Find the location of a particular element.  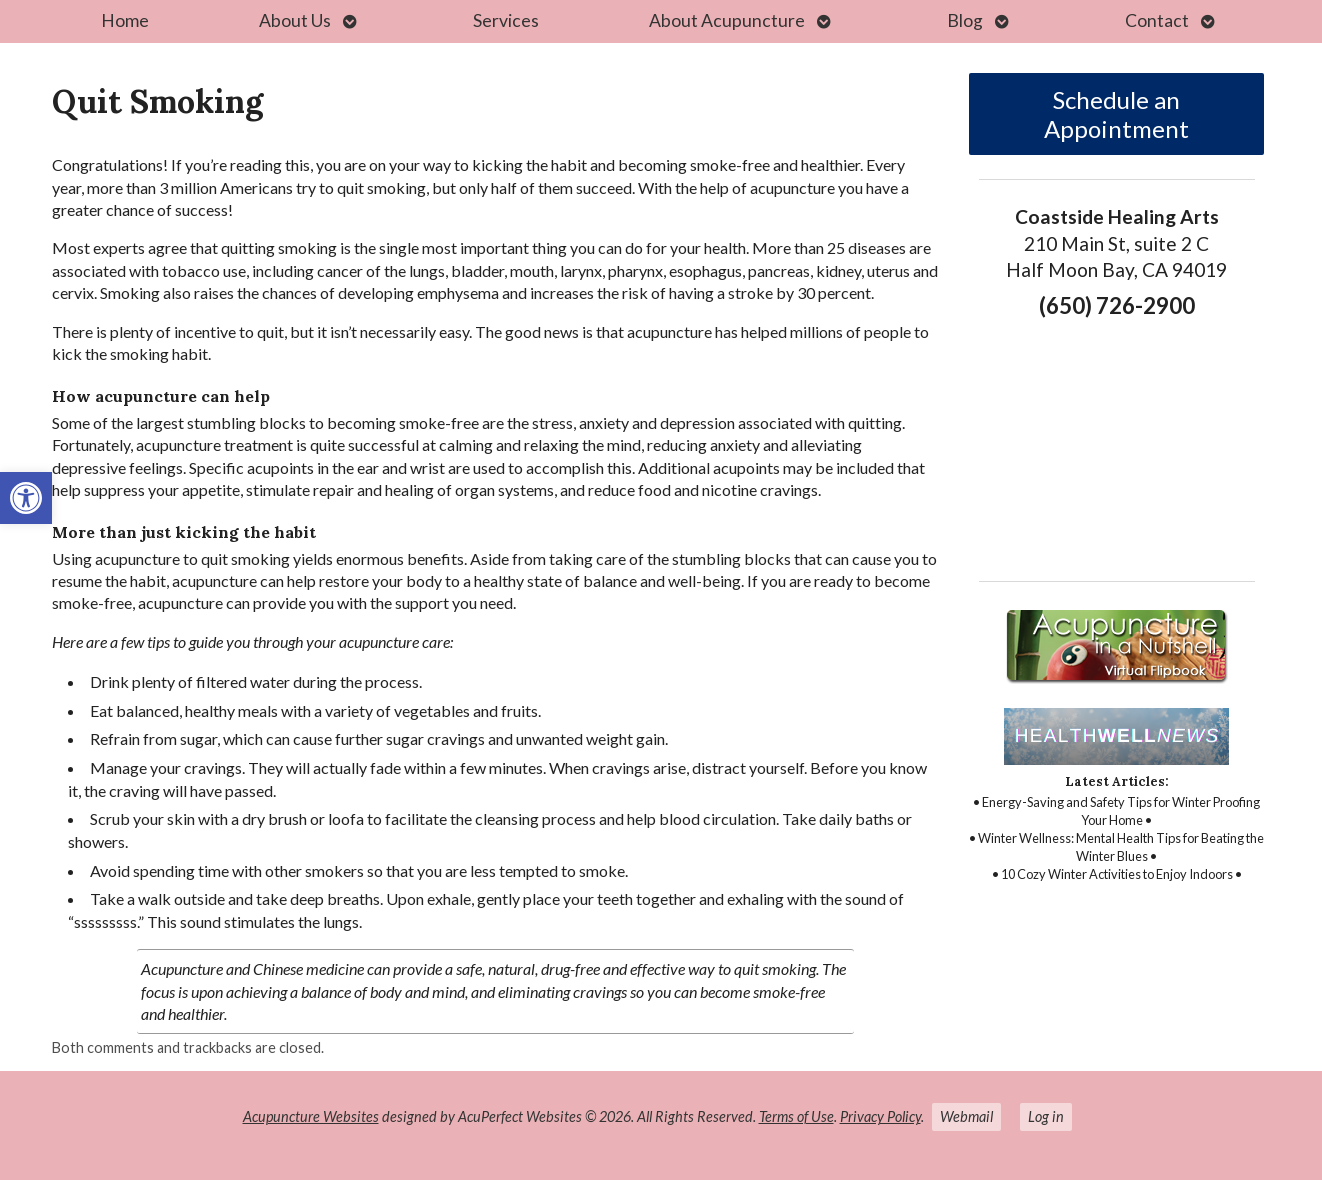

About Acupuncture [link] is located at coordinates (727, 20).